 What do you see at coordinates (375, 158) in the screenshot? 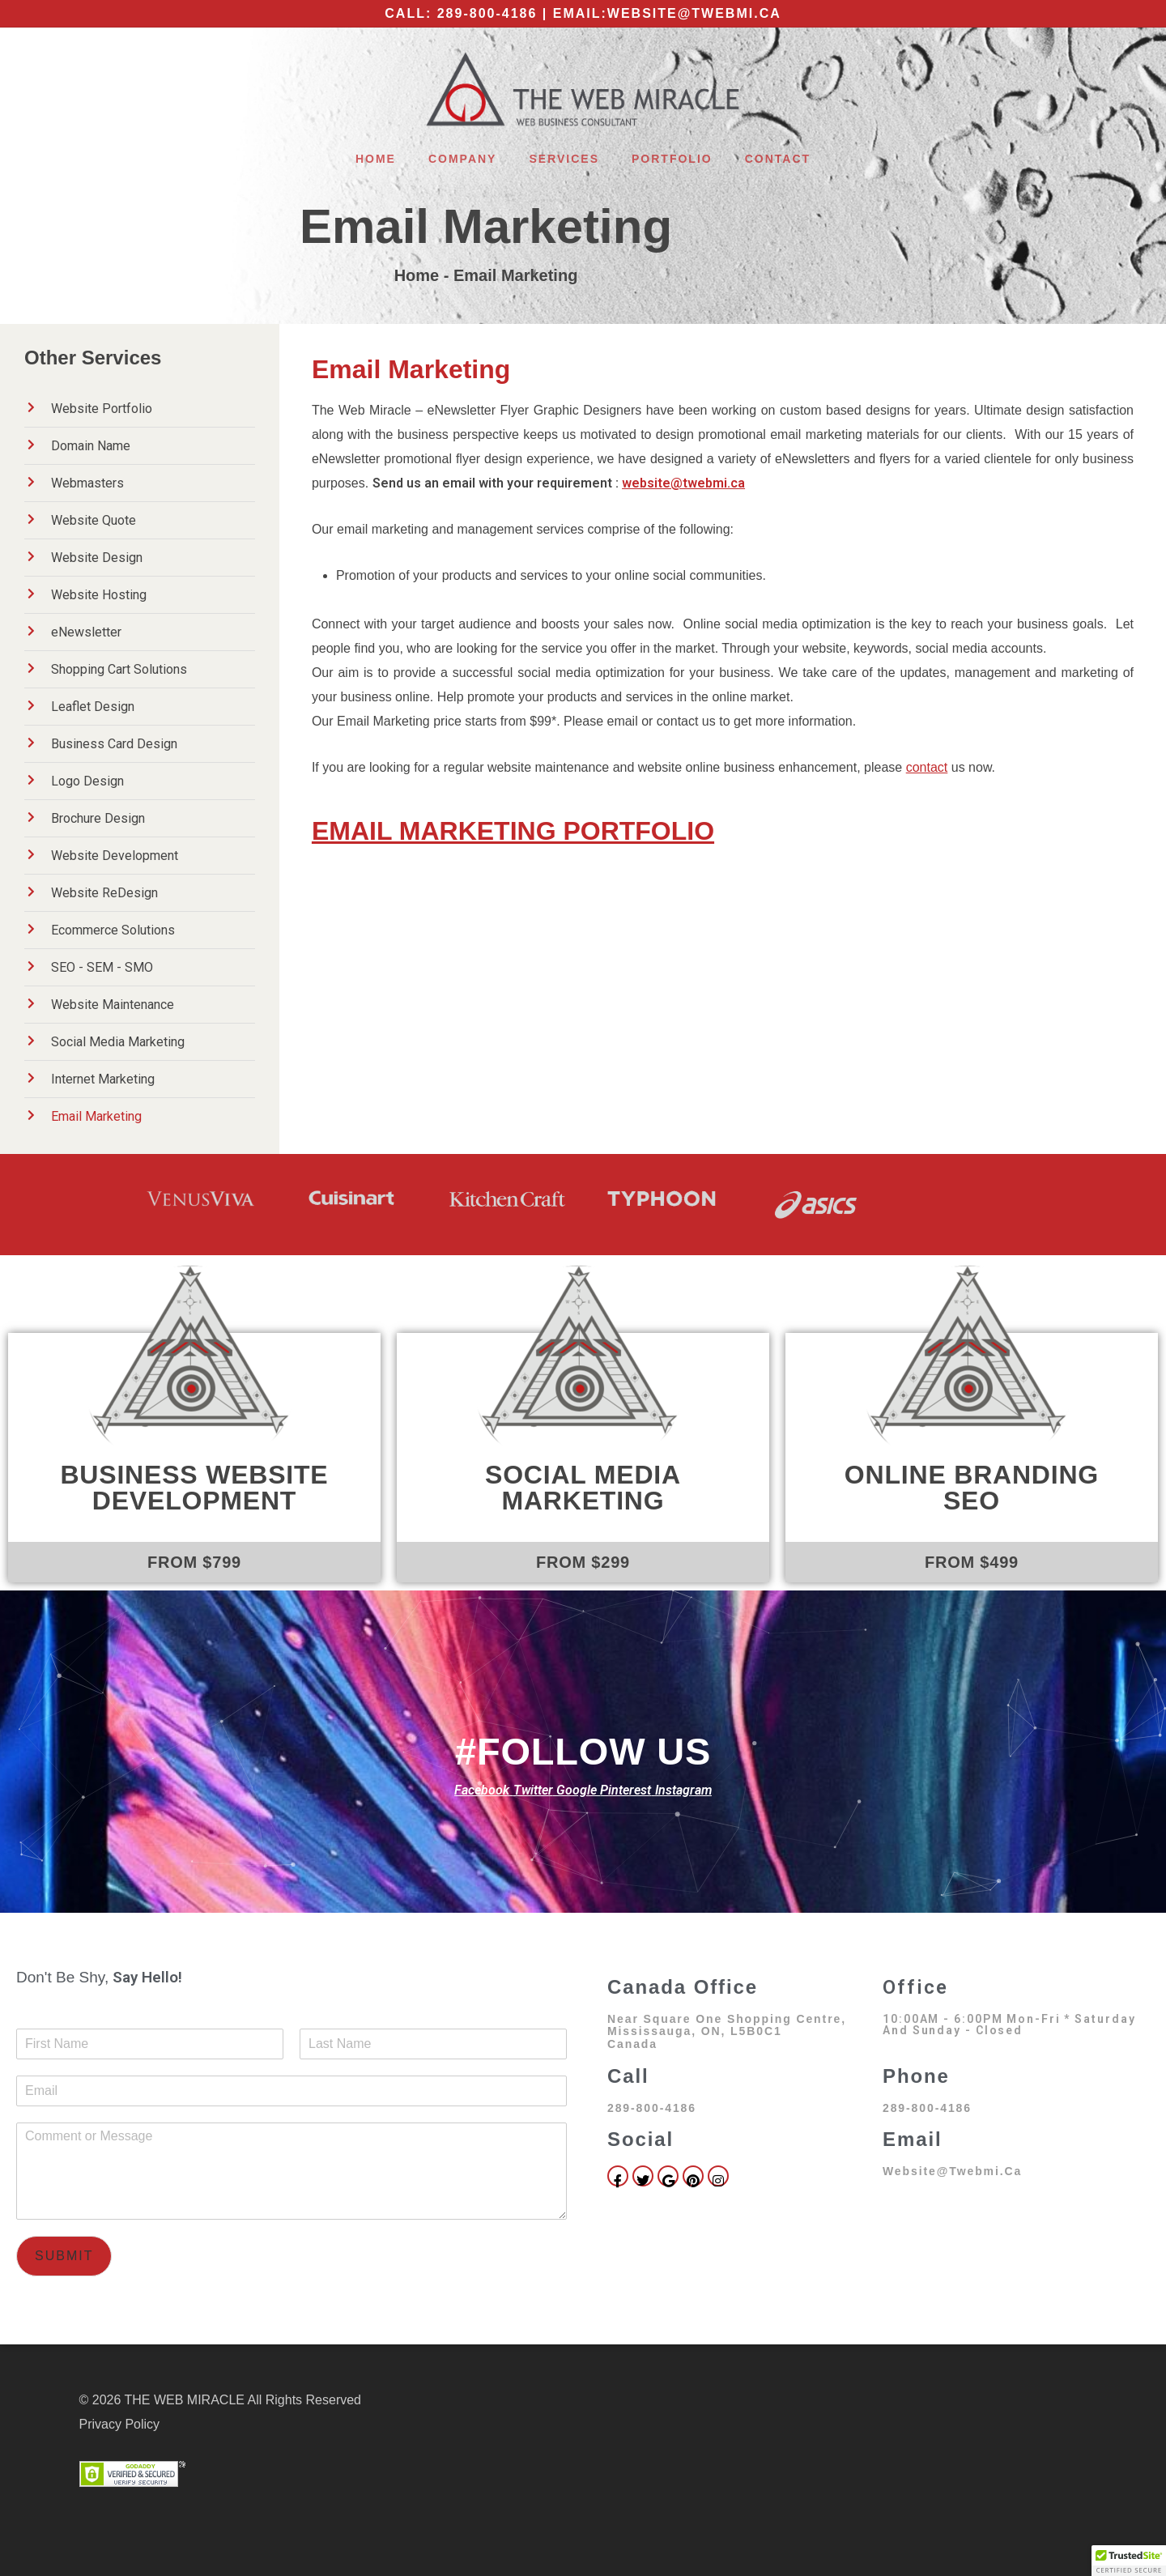
I see `Home` at bounding box center [375, 158].